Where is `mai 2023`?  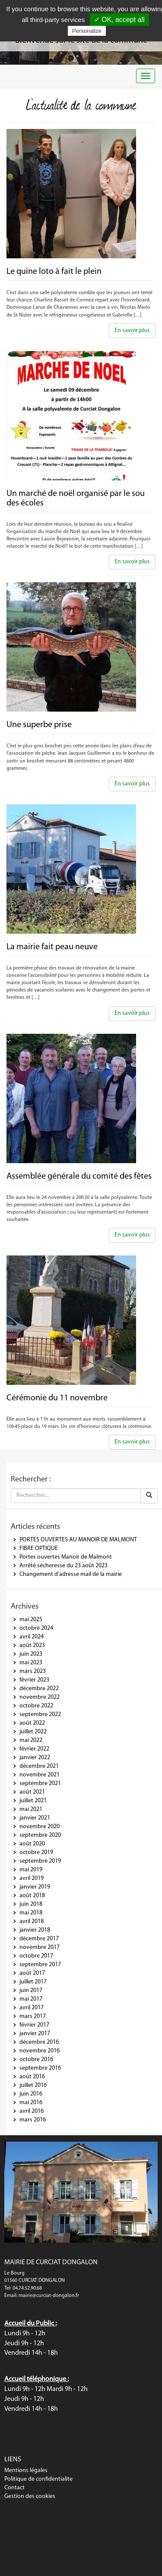 mai 2023 is located at coordinates (30, 1663).